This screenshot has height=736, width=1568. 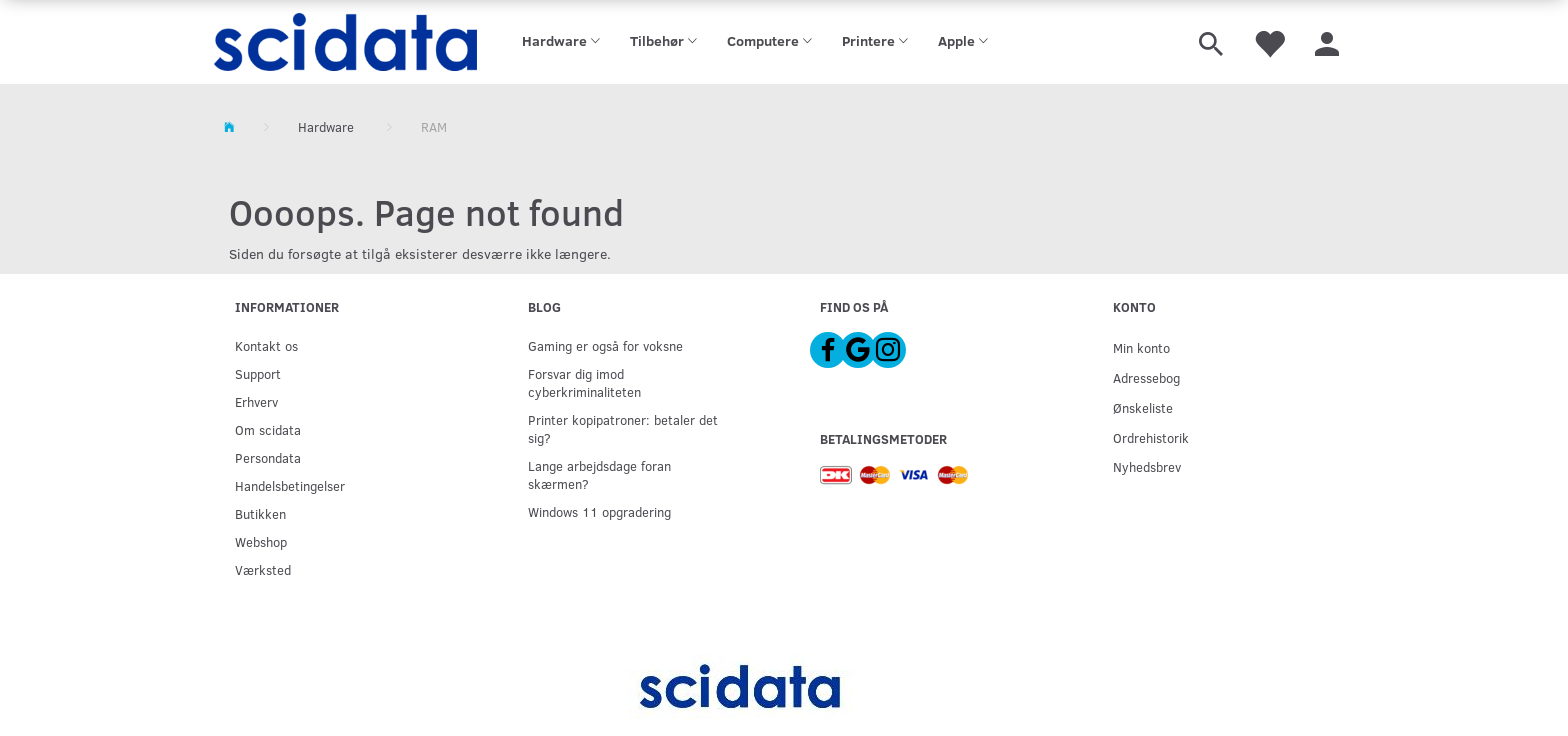 What do you see at coordinates (256, 401) in the screenshot?
I see `Erhverv` at bounding box center [256, 401].